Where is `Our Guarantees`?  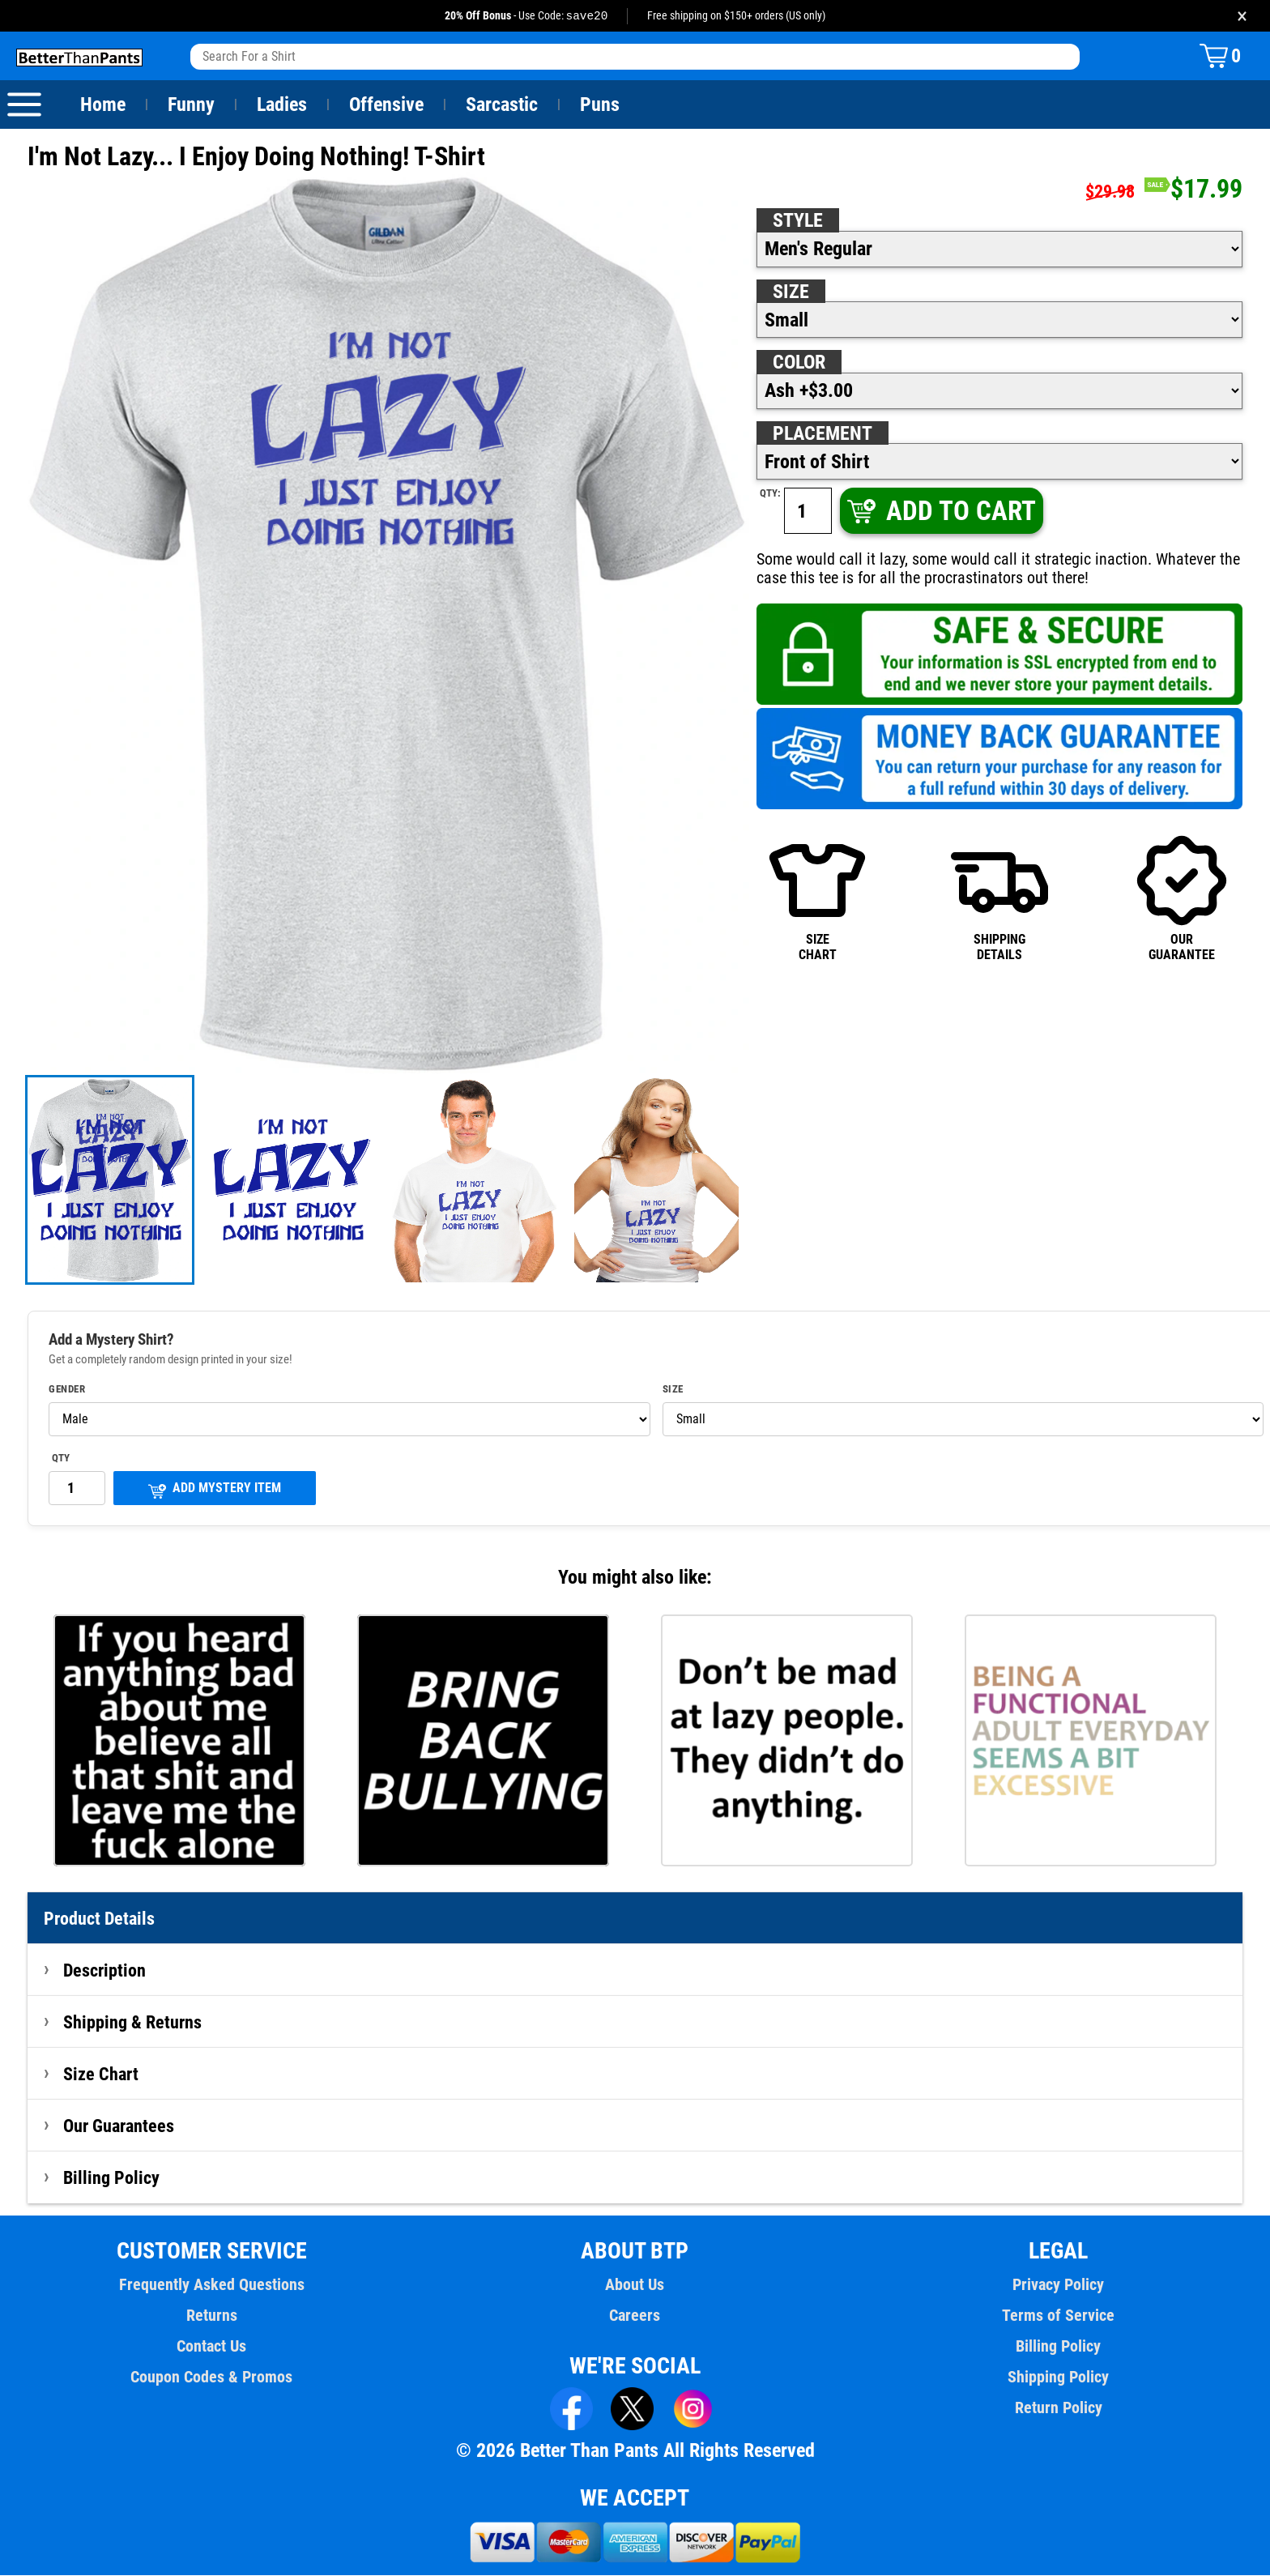
Our Guarantees is located at coordinates (119, 2126).